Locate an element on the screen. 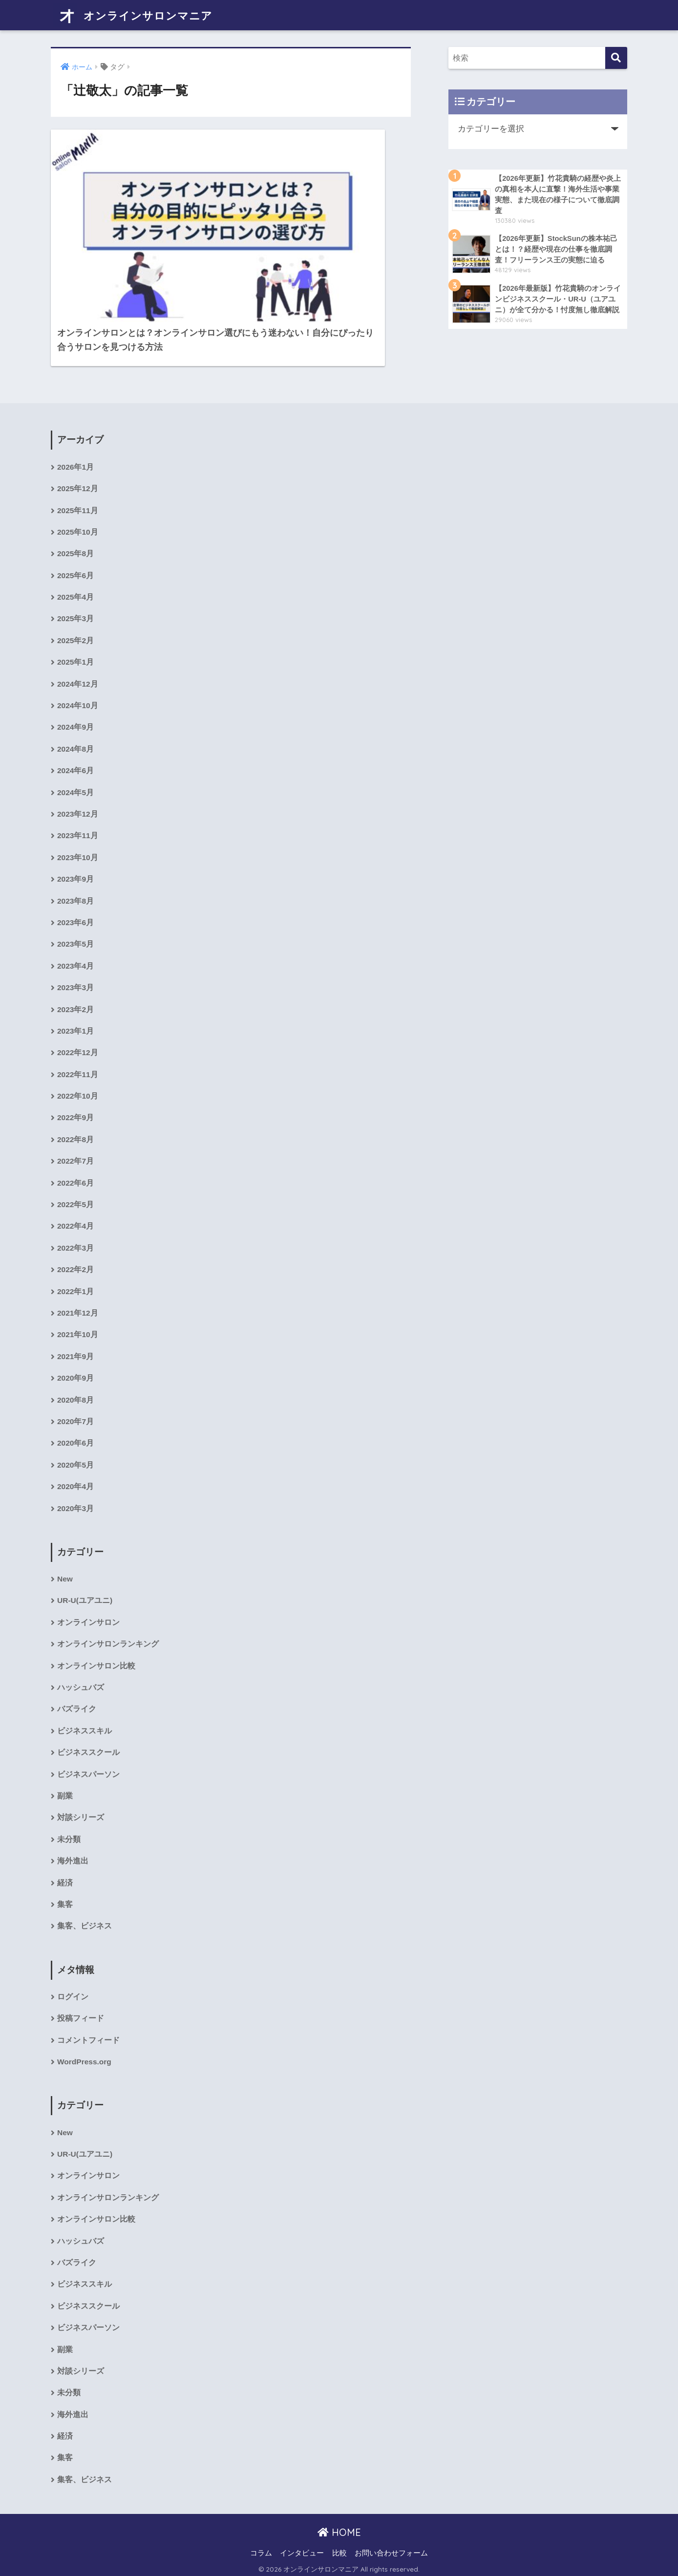 The height and width of the screenshot is (2576, 678). 2023年5月 is located at coordinates (75, 917).